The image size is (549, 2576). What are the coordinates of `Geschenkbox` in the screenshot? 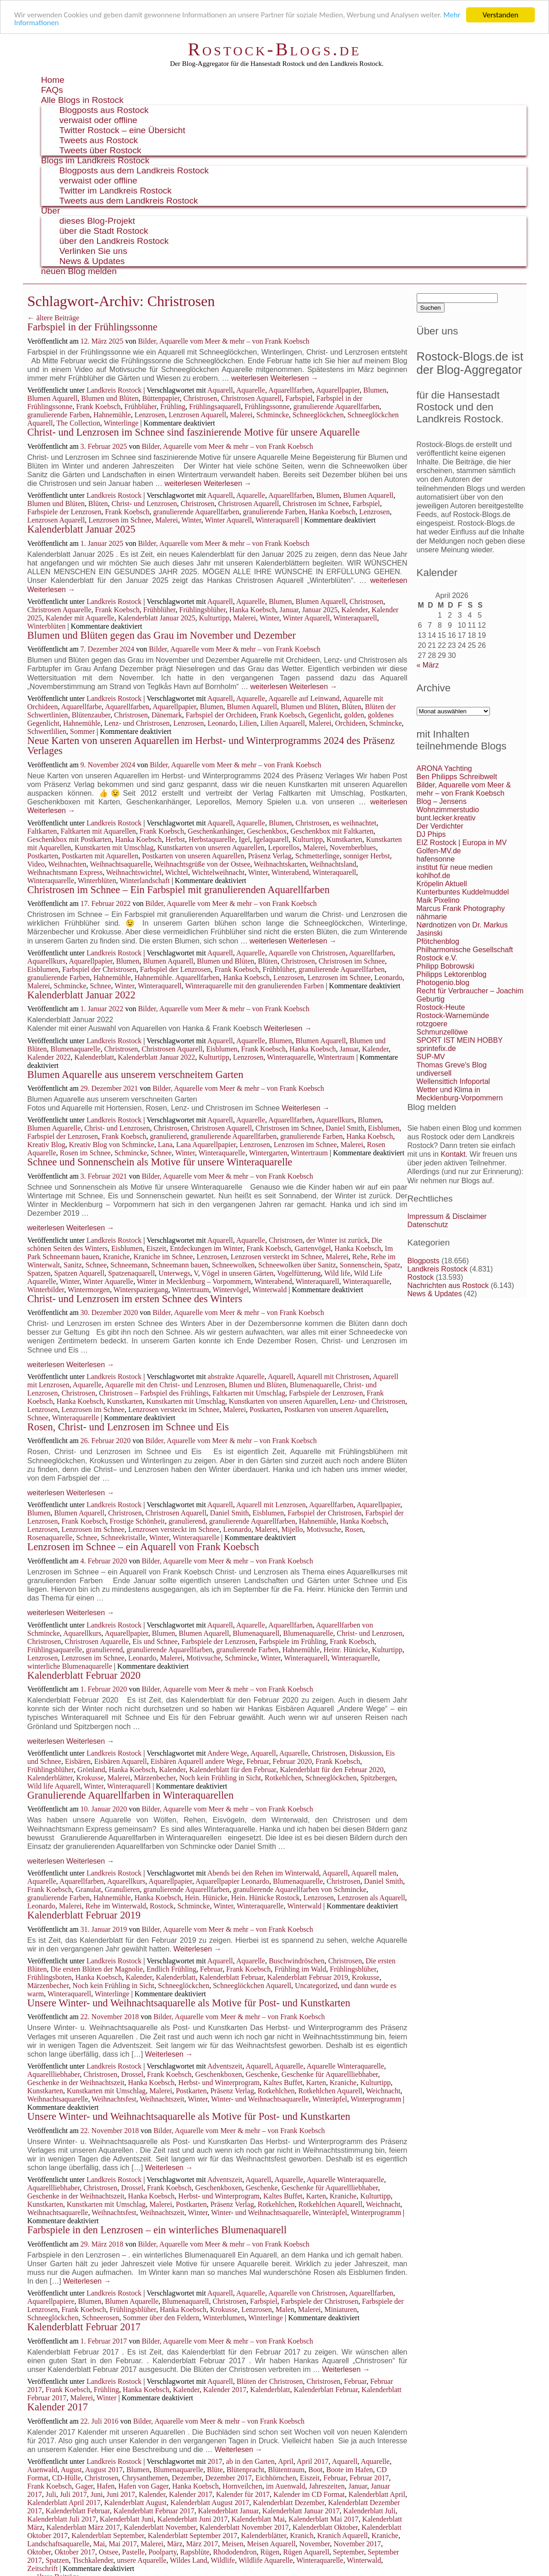 It's located at (267, 831).